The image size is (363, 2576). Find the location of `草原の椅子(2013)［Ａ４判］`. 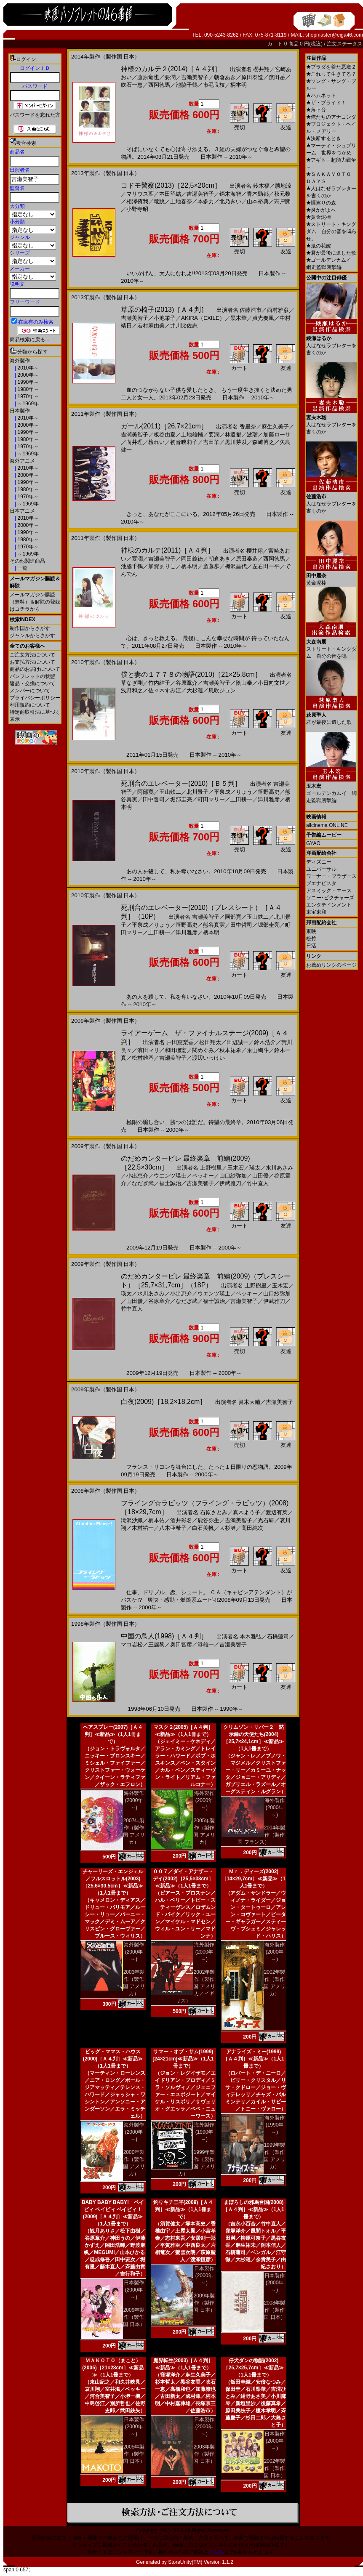

草原の椅子(2013)［Ａ４判］ is located at coordinates (164, 309).